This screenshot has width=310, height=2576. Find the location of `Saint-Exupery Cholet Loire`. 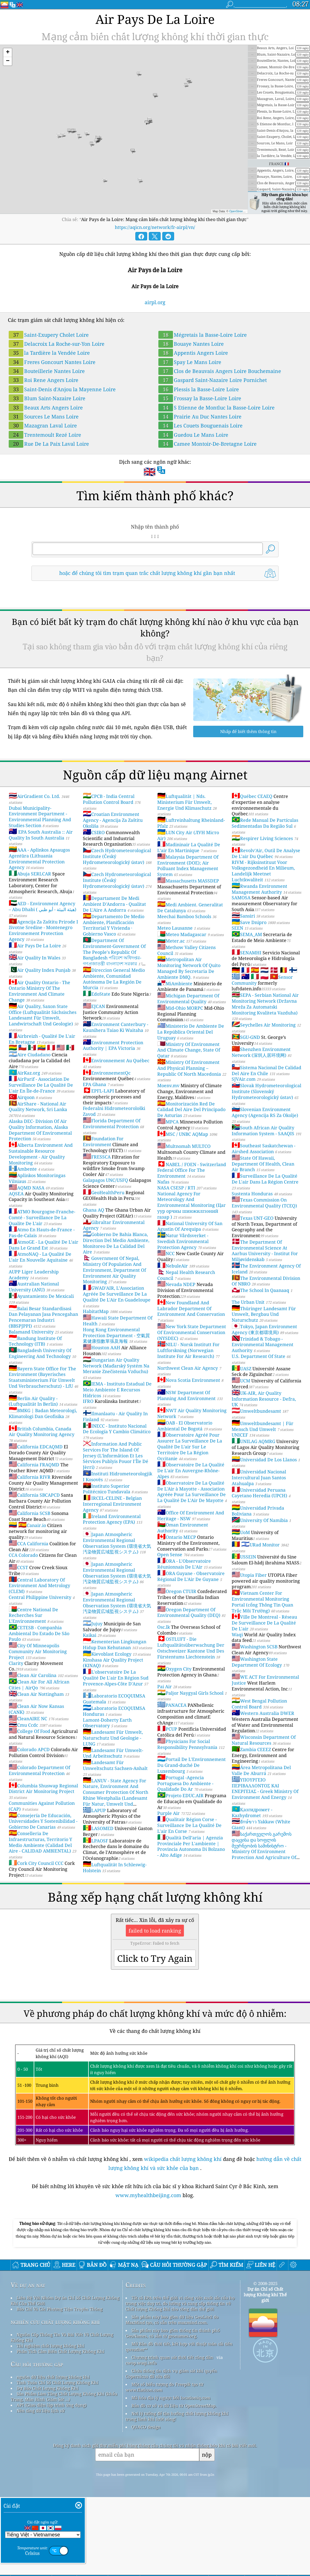

Saint-Exupery Cholet Loire is located at coordinates (49, 334).